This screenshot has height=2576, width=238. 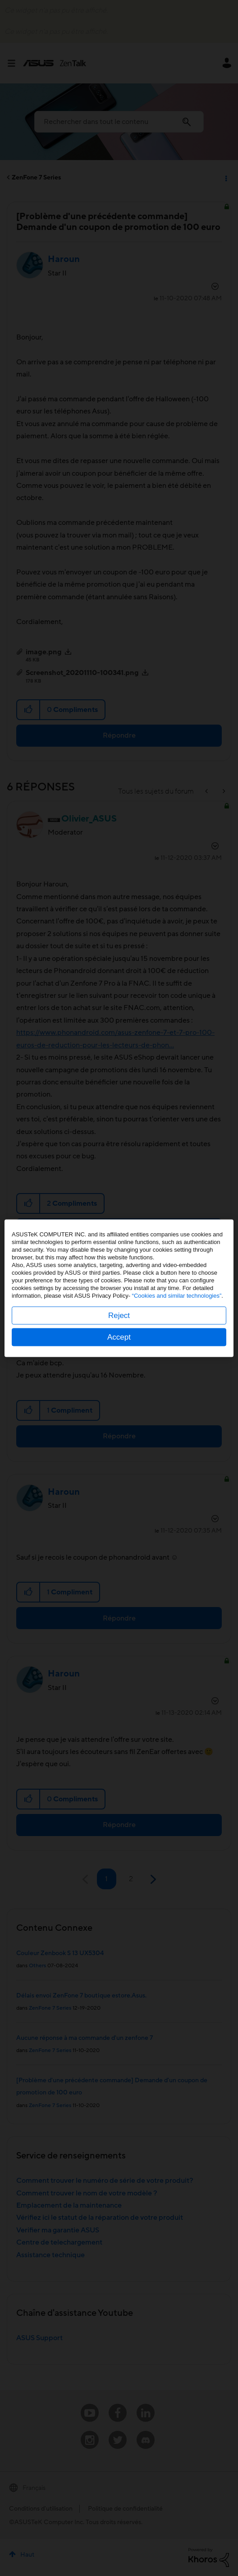 What do you see at coordinates (119, 1315) in the screenshot?
I see `Reject [button]` at bounding box center [119, 1315].